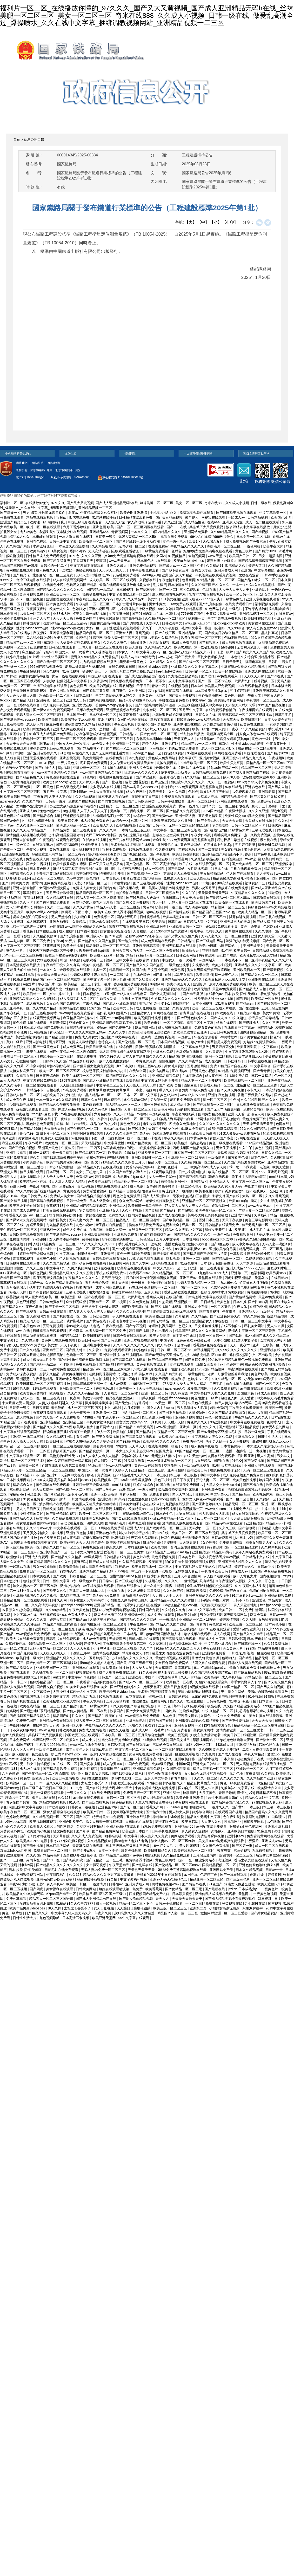 Image resolution: width=294 pixels, height=2576 pixels. What do you see at coordinates (208, 796) in the screenshot?
I see `天堂成人在线` at bounding box center [208, 796].